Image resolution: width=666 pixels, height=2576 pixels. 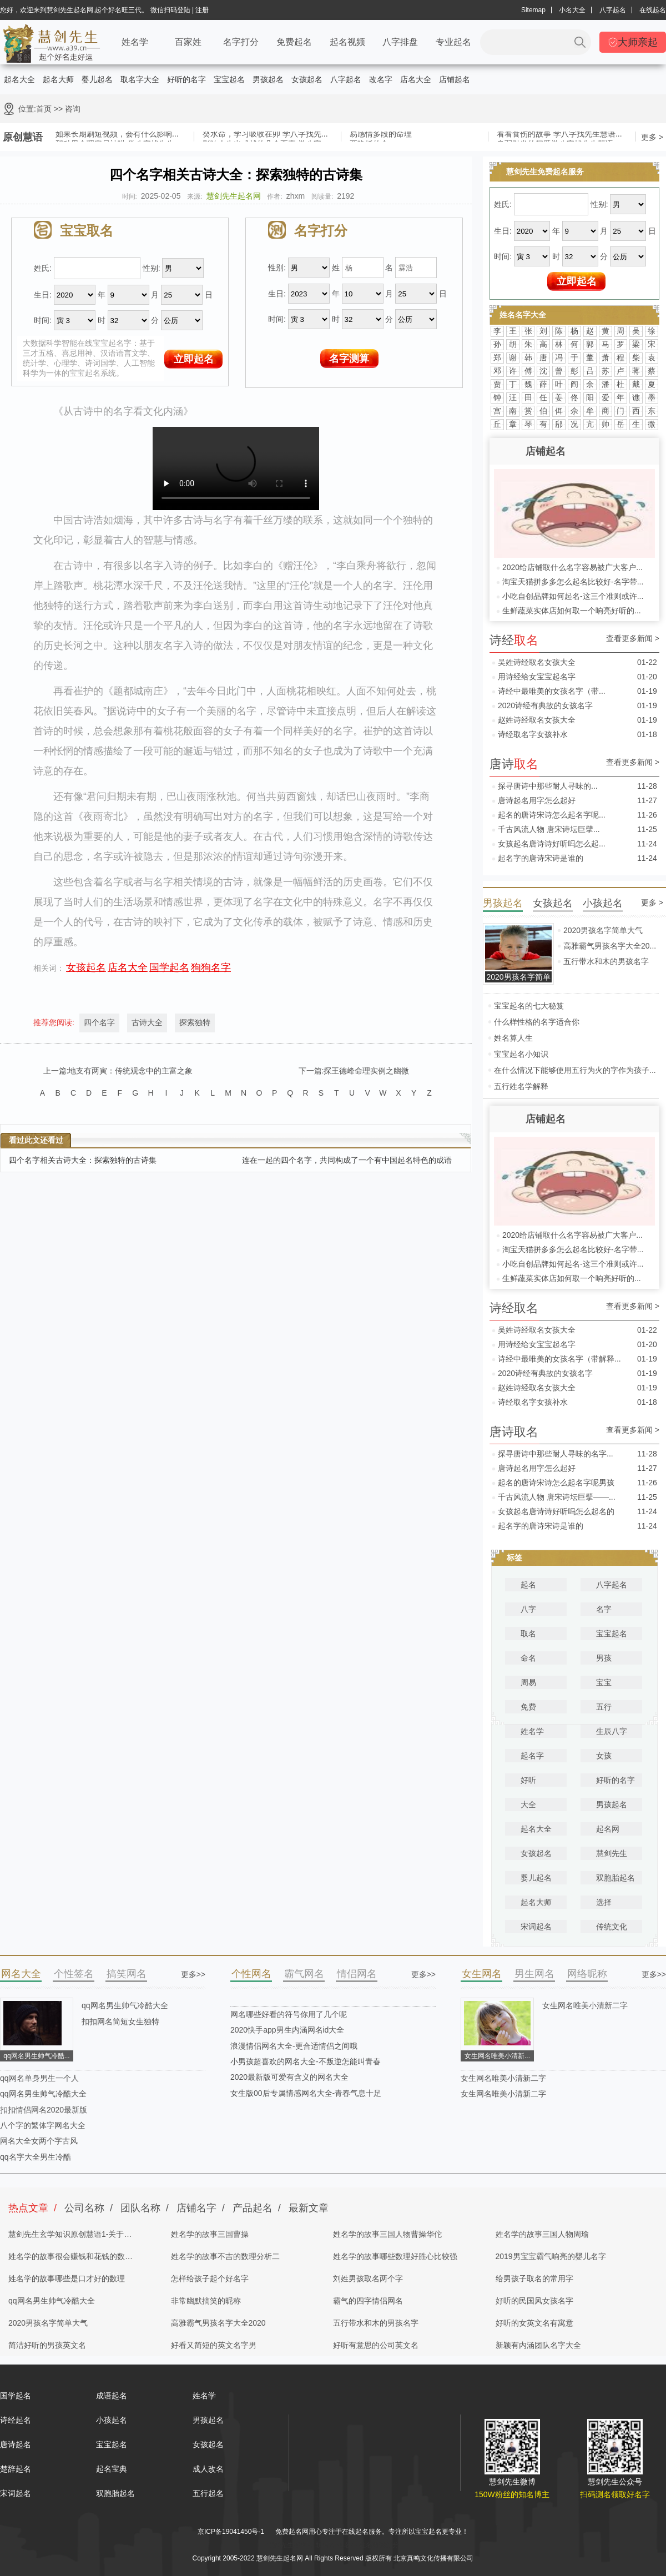 I want to click on 改名字, so click(x=380, y=79).